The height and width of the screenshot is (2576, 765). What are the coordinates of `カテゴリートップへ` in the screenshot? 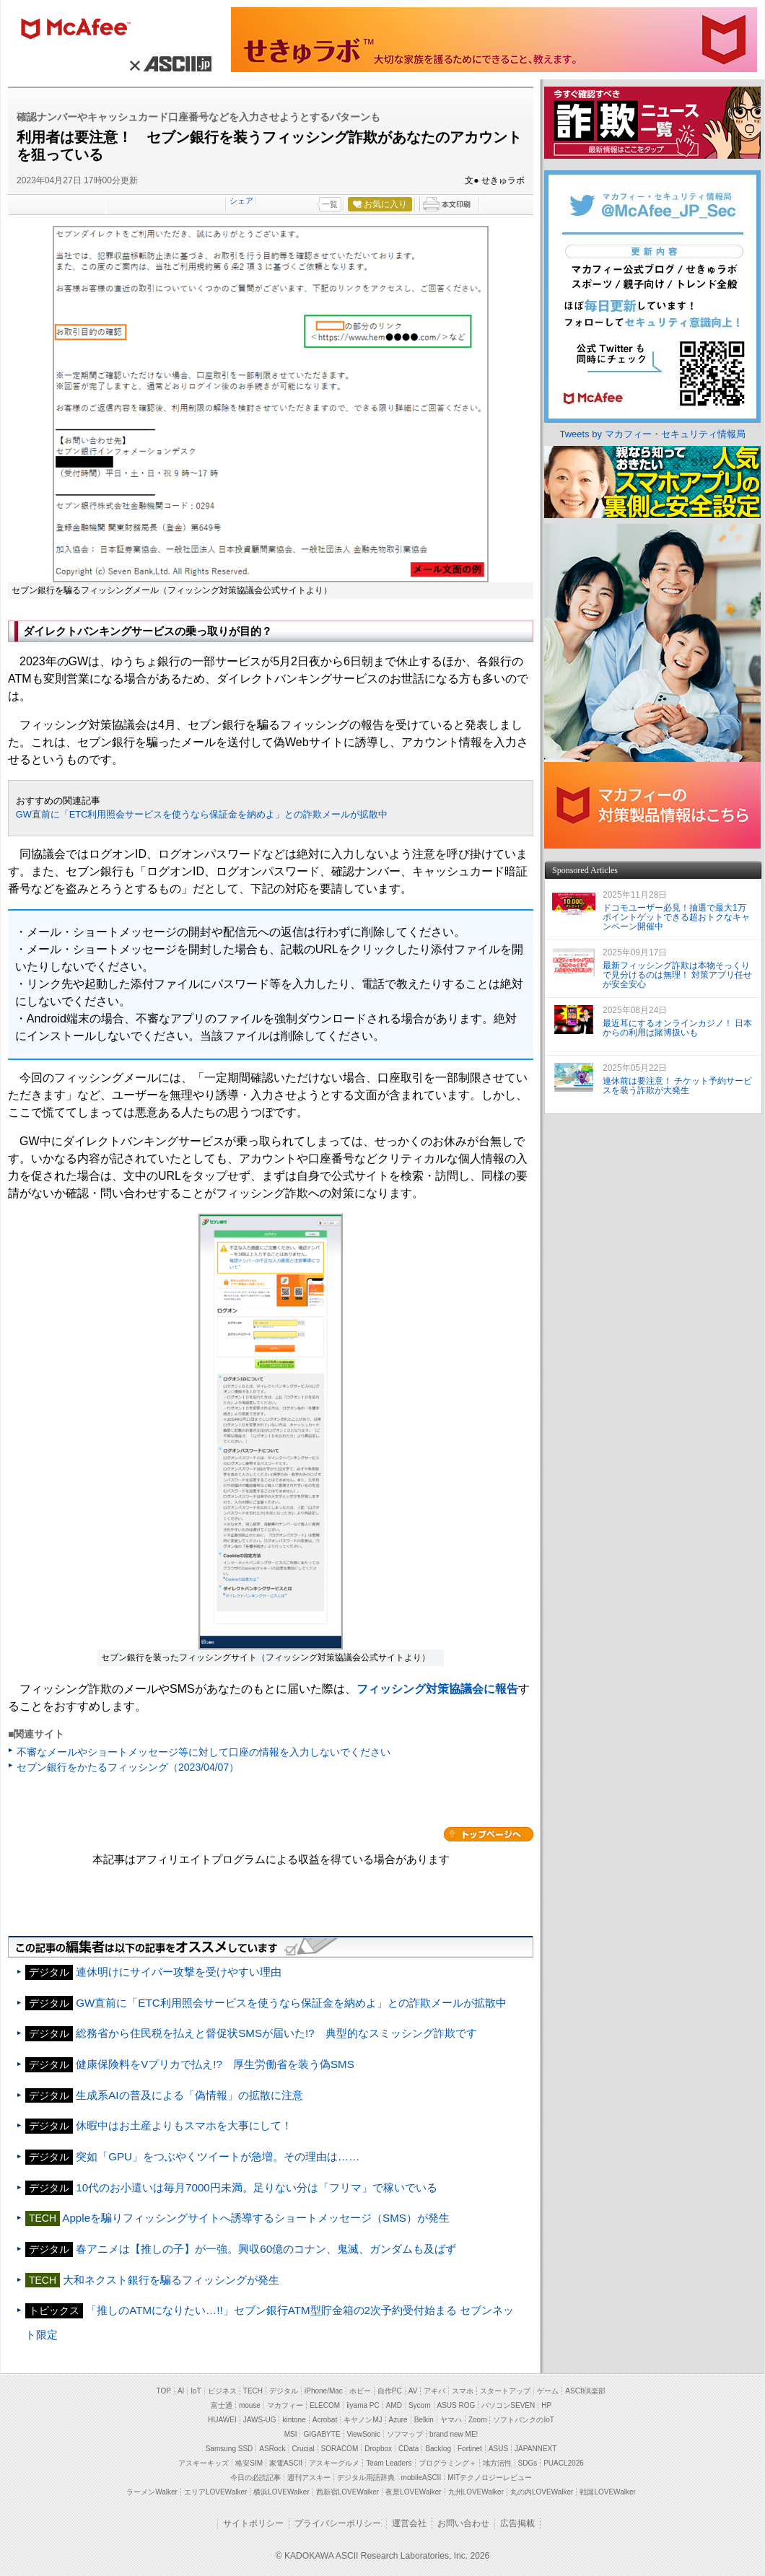 It's located at (488, 1834).